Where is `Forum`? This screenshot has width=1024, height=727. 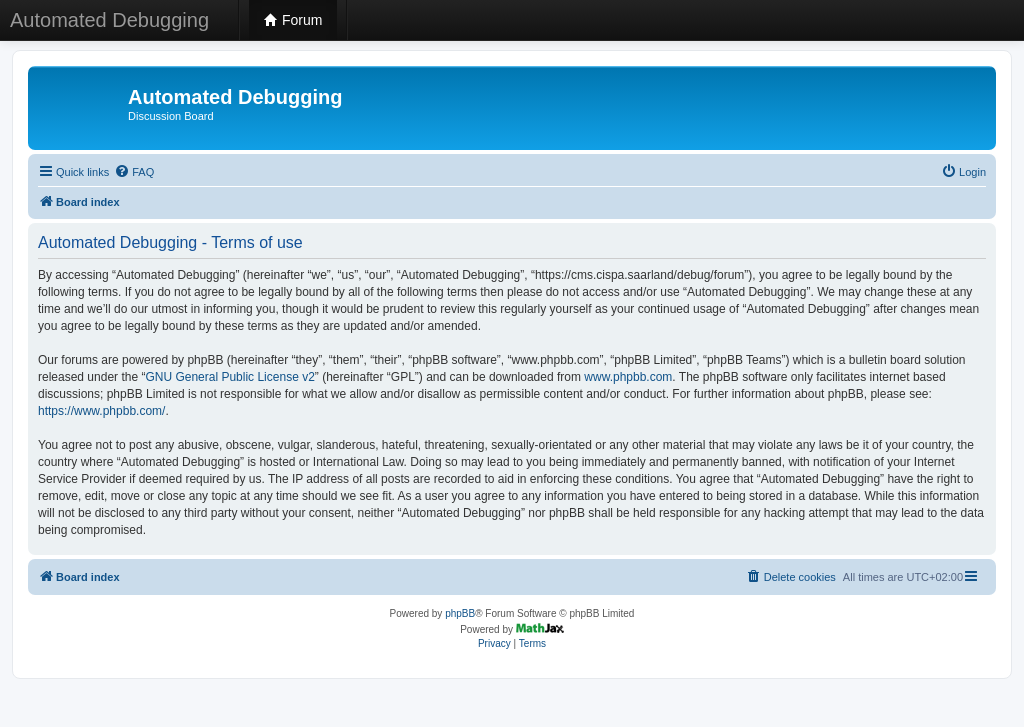 Forum is located at coordinates (293, 20).